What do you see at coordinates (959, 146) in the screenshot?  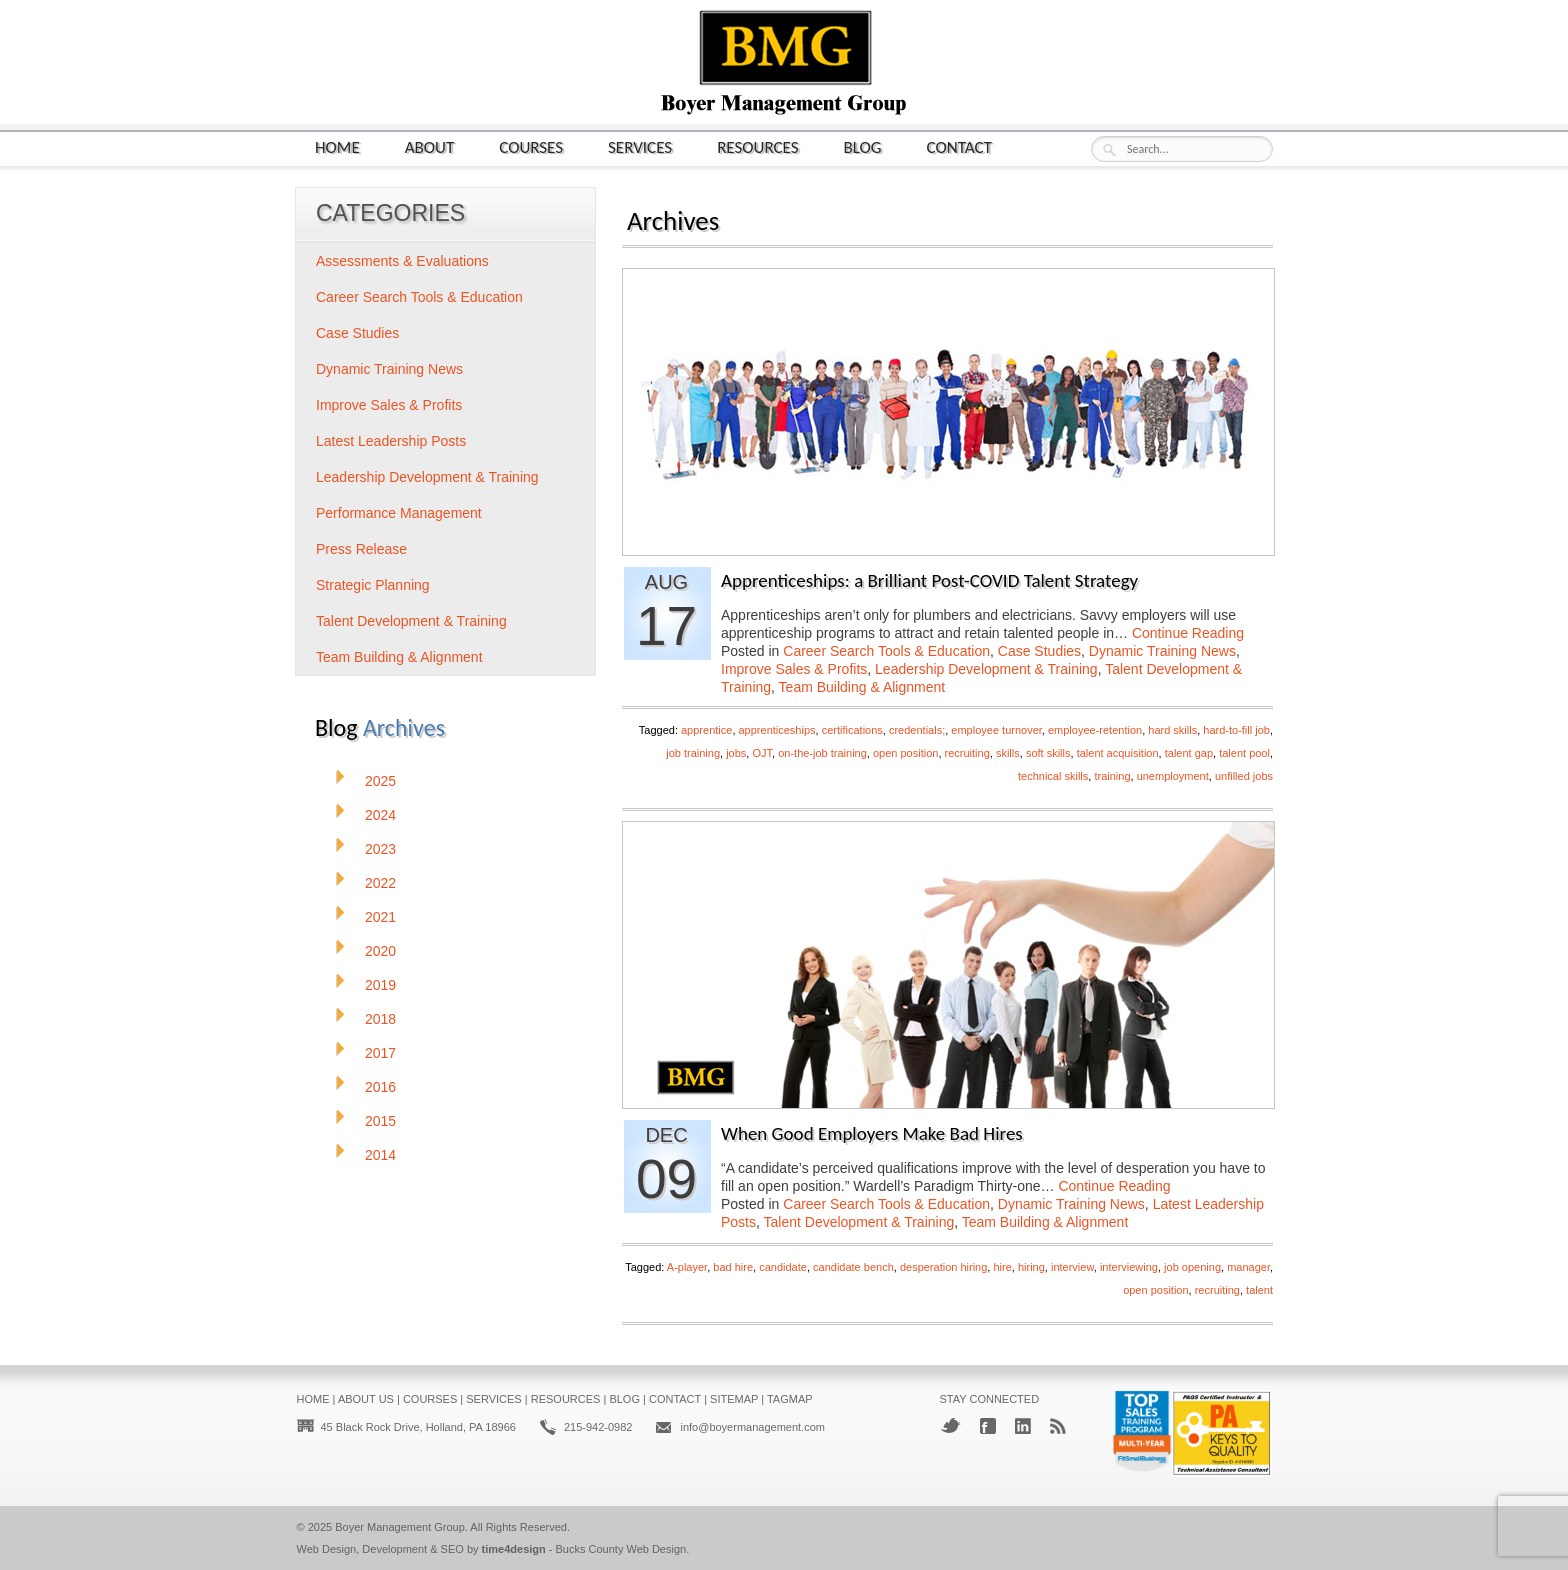 I see `Contact` at bounding box center [959, 146].